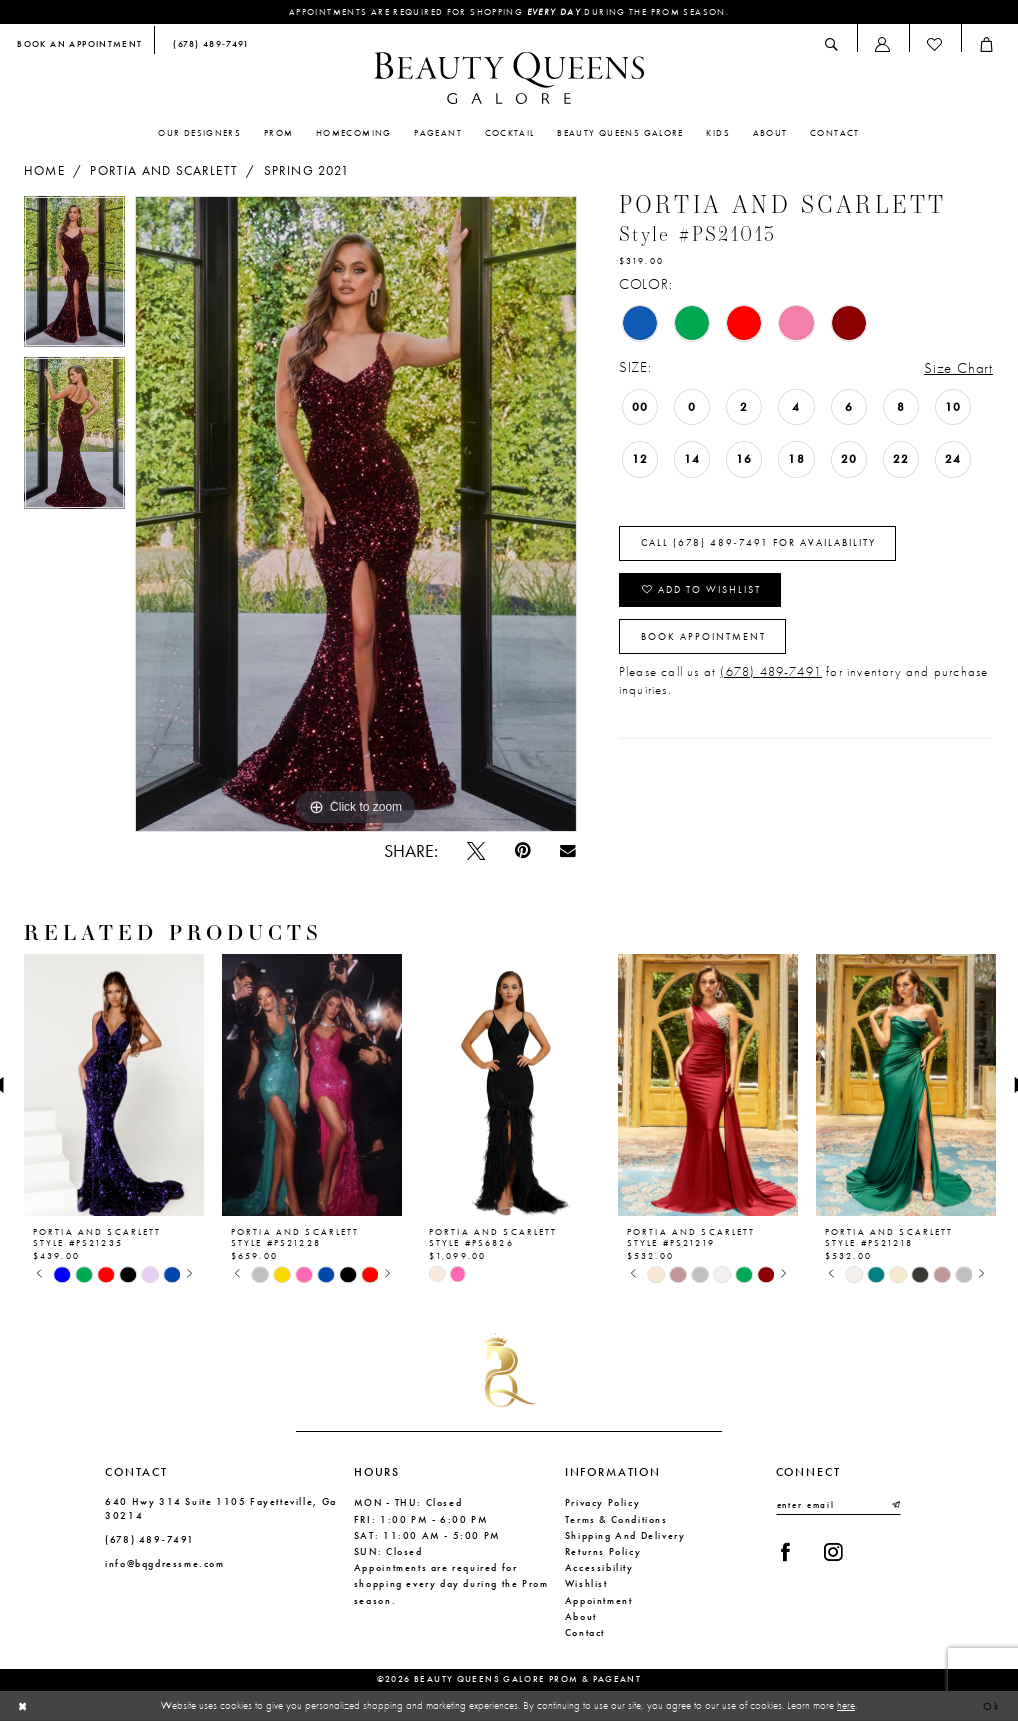 This screenshot has height=1722, width=1018. I want to click on [Close Dialog], so click(23, 1707).